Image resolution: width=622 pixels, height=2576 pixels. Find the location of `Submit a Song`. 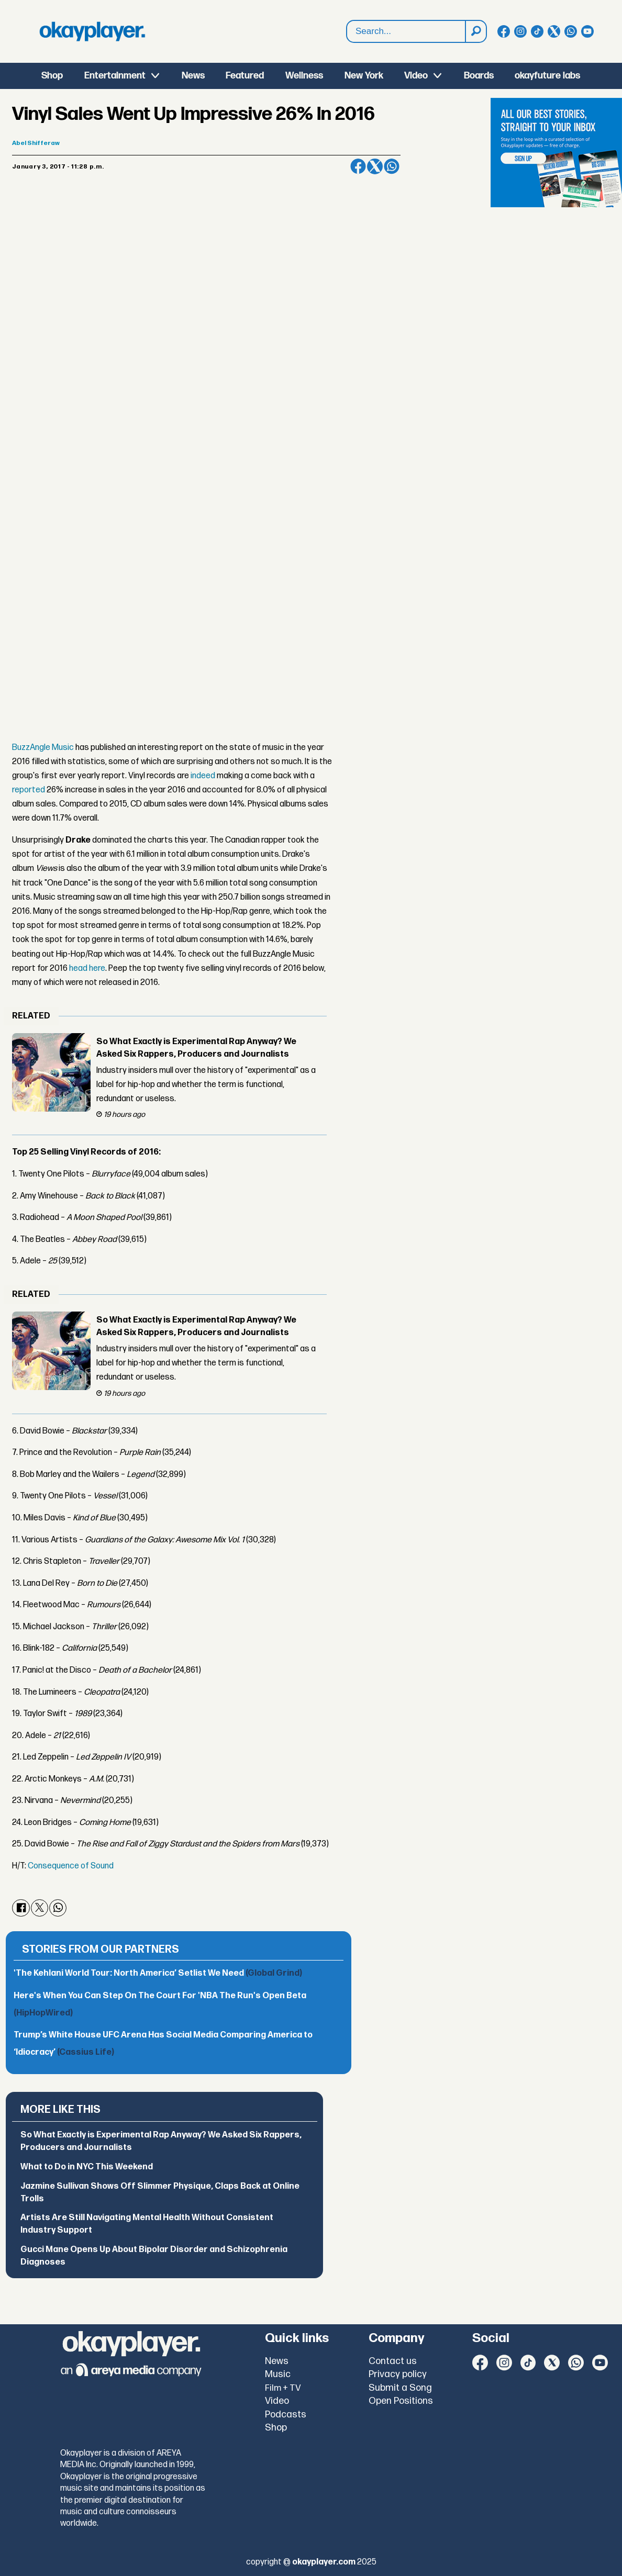

Submit a Song is located at coordinates (400, 2387).